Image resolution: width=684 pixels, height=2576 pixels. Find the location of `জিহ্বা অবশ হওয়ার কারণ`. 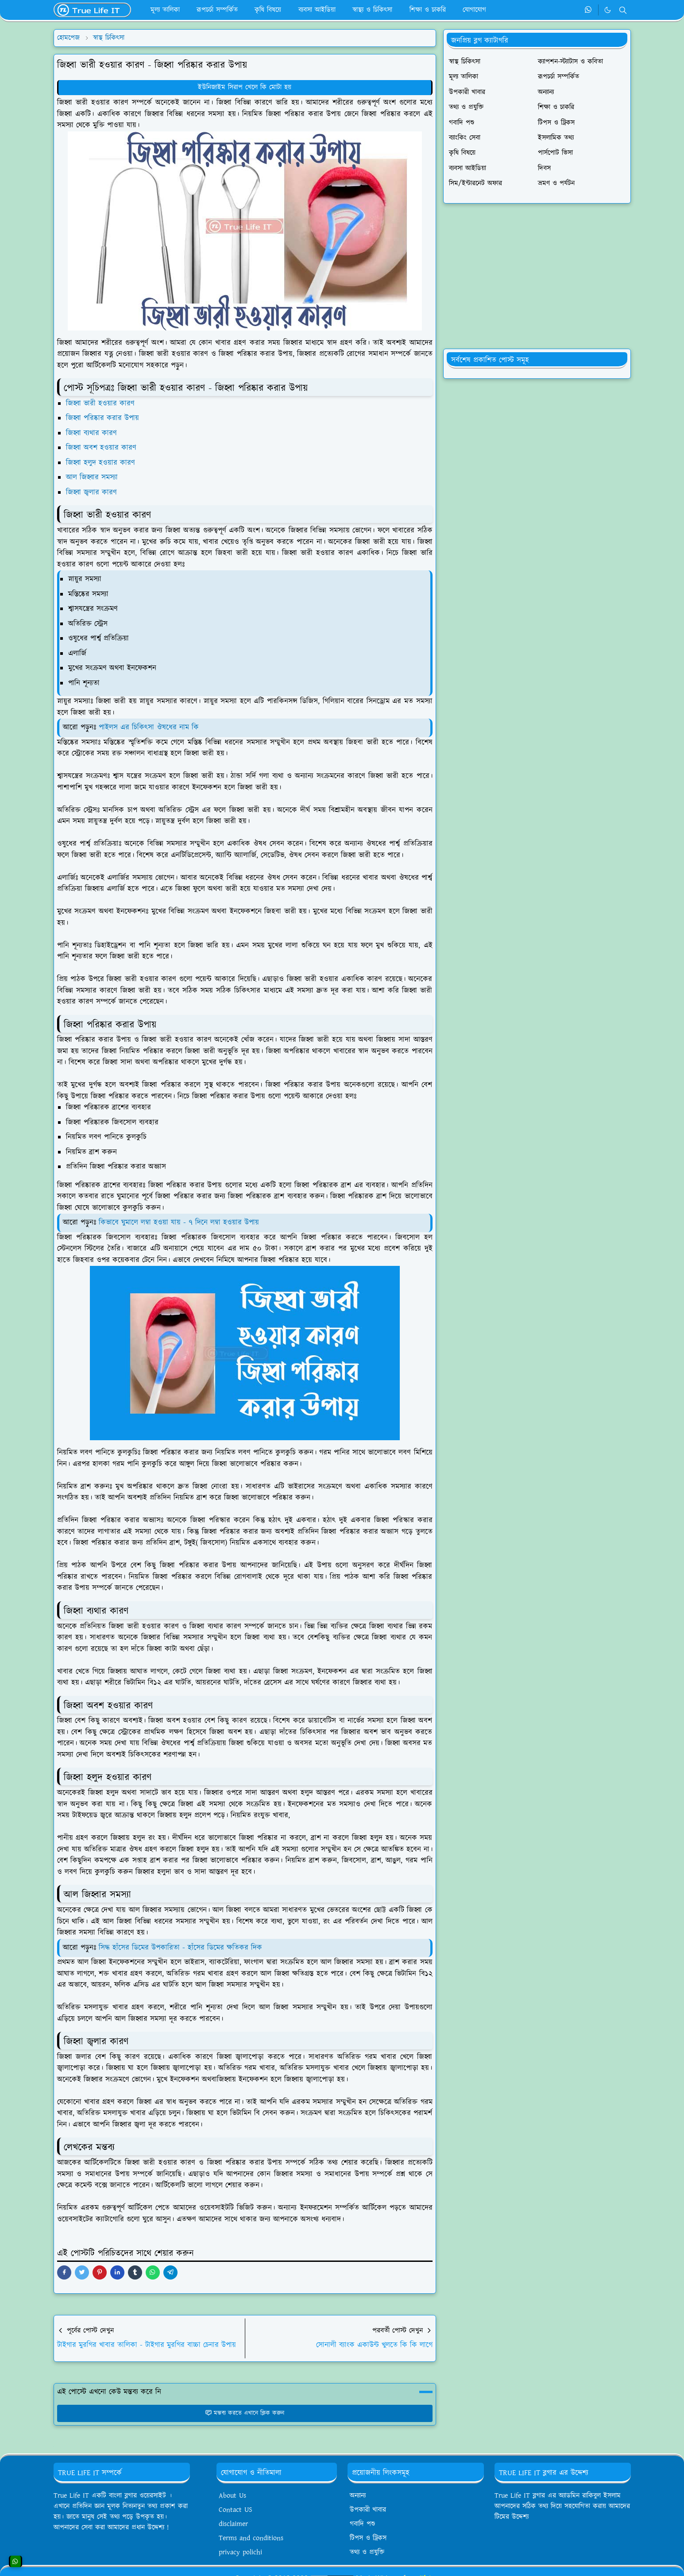

জিহ্বা অবশ হওয়ার কারণ is located at coordinates (101, 447).